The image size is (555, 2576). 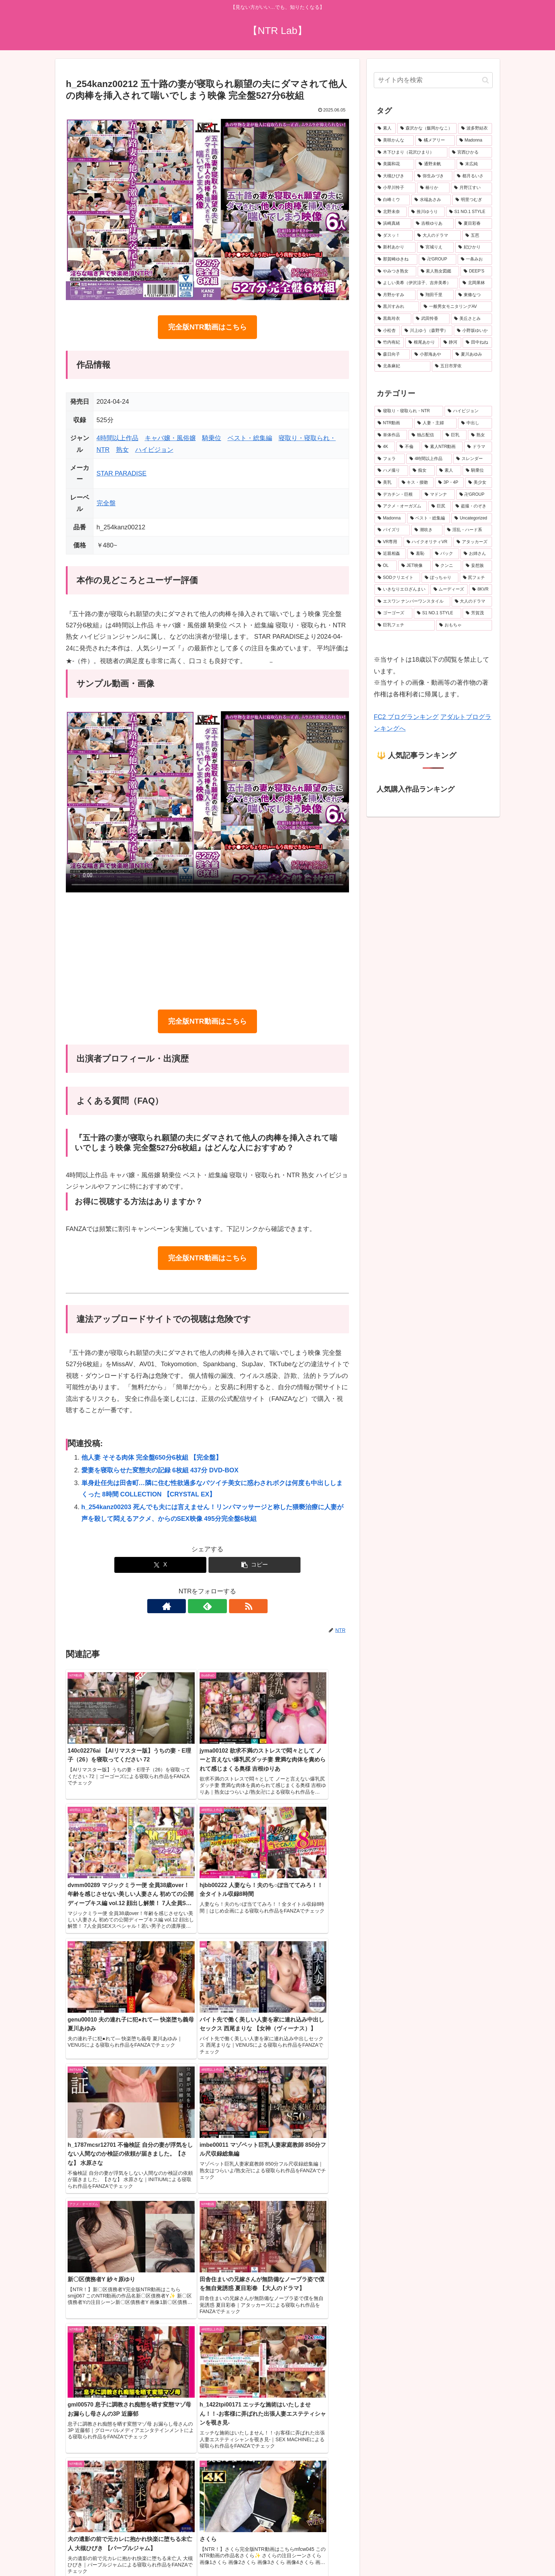 I want to click on [フェラ (772個の項目)], so click(x=389, y=459).